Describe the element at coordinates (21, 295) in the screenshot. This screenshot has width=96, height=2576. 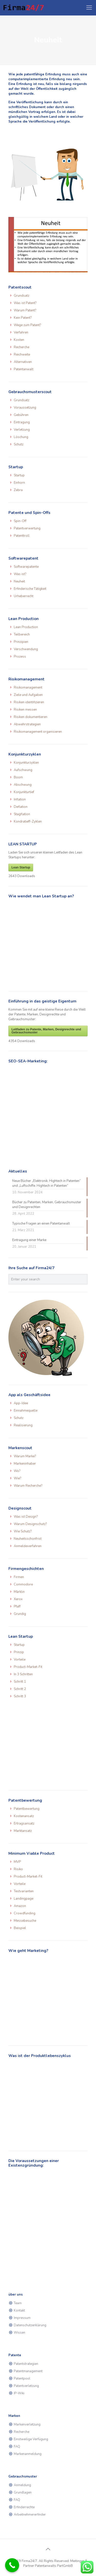
I see `Grundsatz` at that location.